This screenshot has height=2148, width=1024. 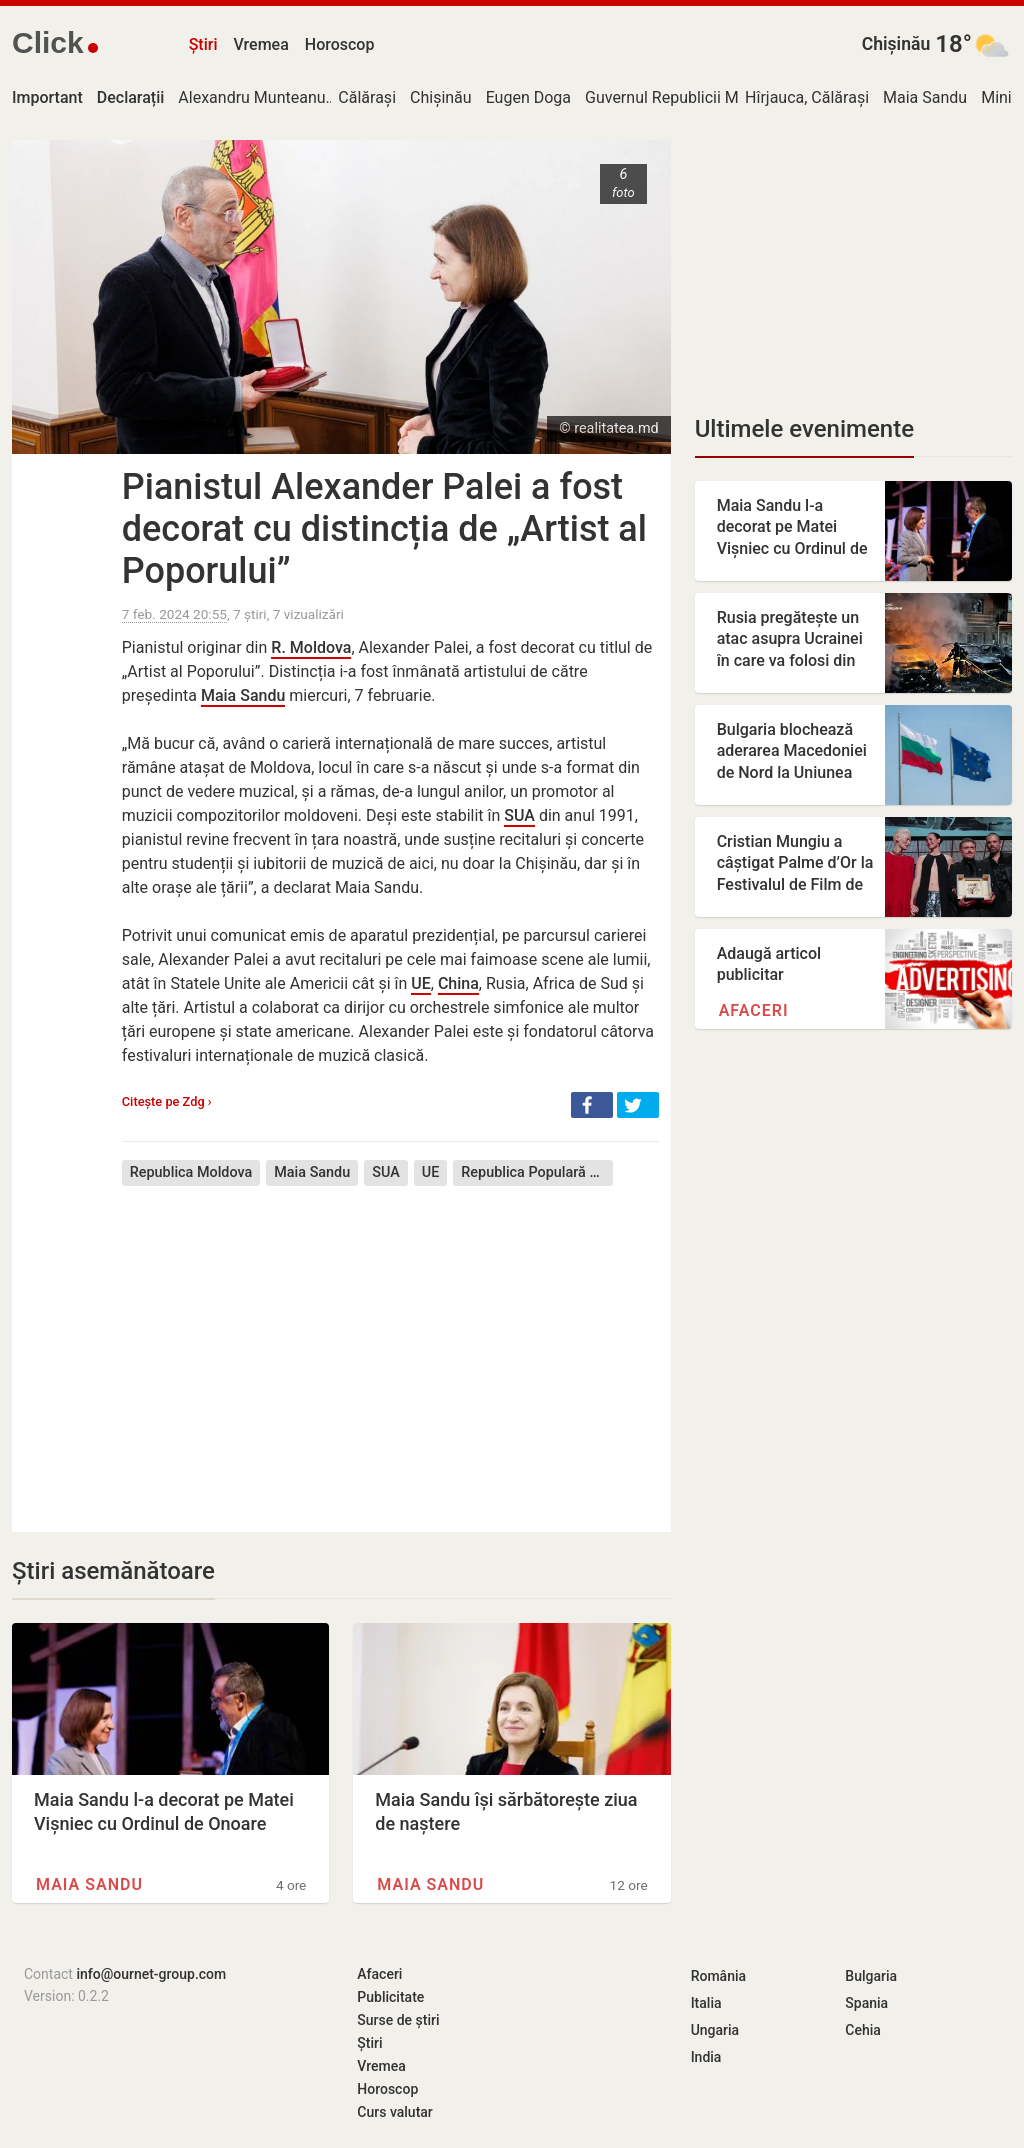 What do you see at coordinates (421, 983) in the screenshot?
I see `UE` at bounding box center [421, 983].